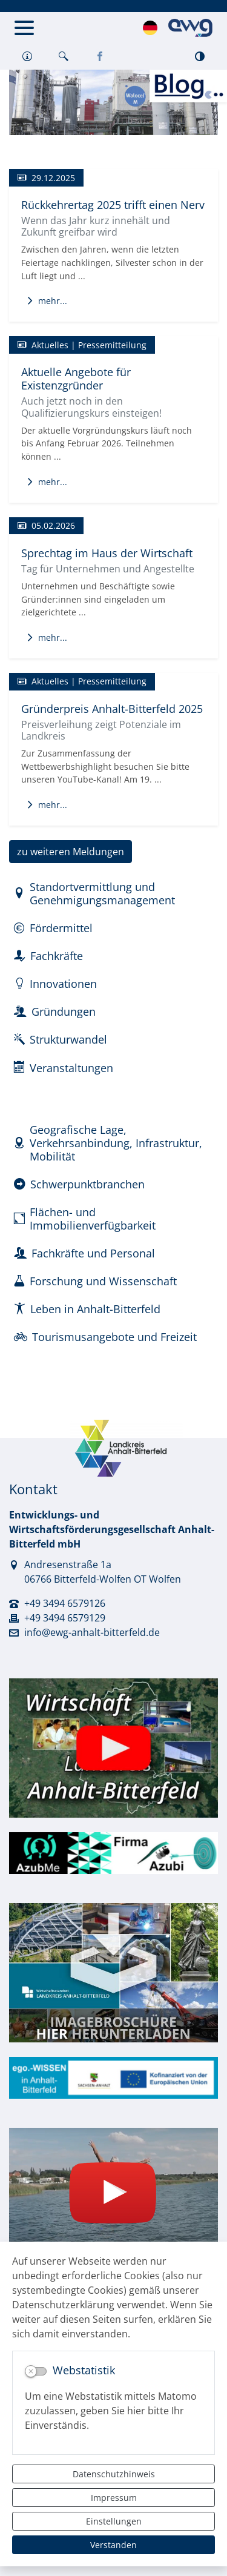 This screenshot has width=227, height=2576. What do you see at coordinates (113, 2545) in the screenshot?
I see `Verstanden` at bounding box center [113, 2545].